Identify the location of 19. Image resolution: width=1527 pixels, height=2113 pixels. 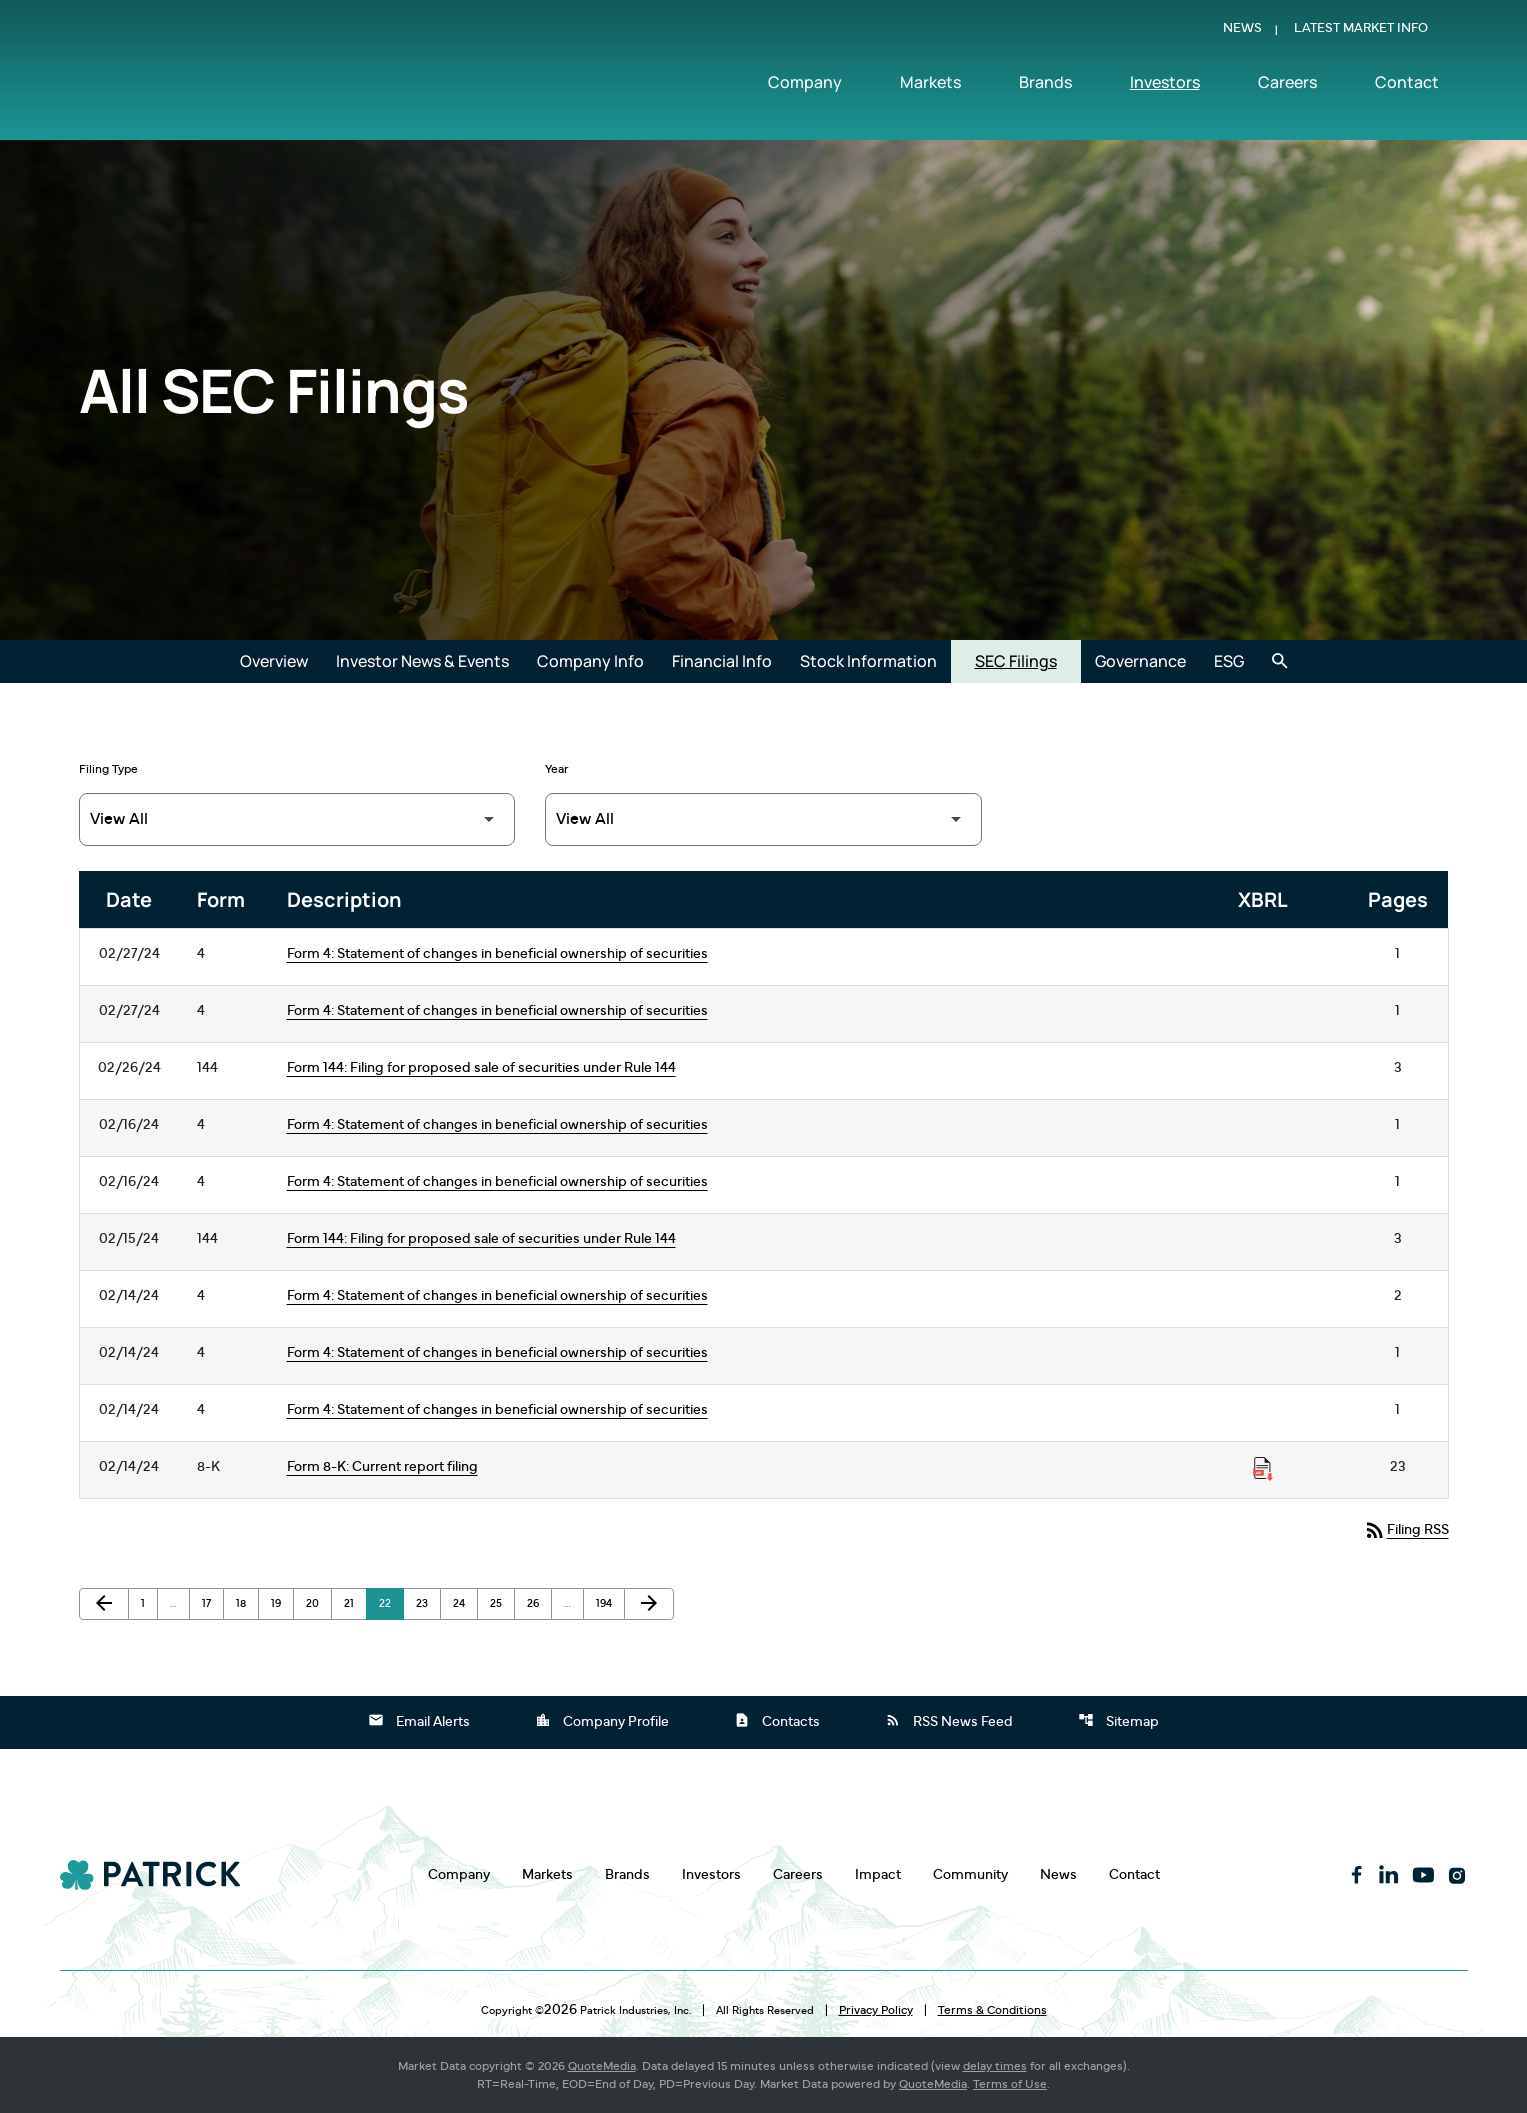
(282, 1603).